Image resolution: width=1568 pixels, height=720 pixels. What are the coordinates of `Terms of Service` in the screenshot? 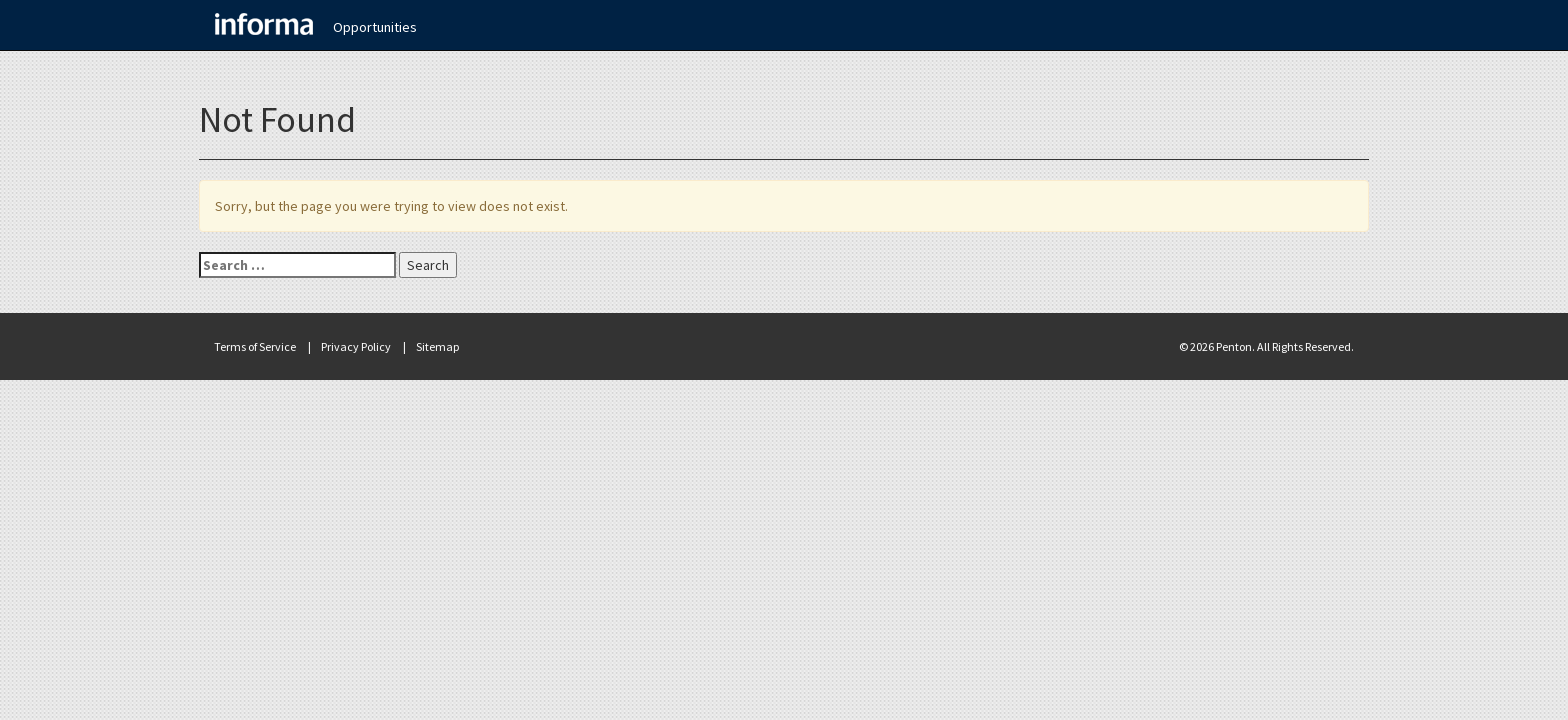 It's located at (255, 346).